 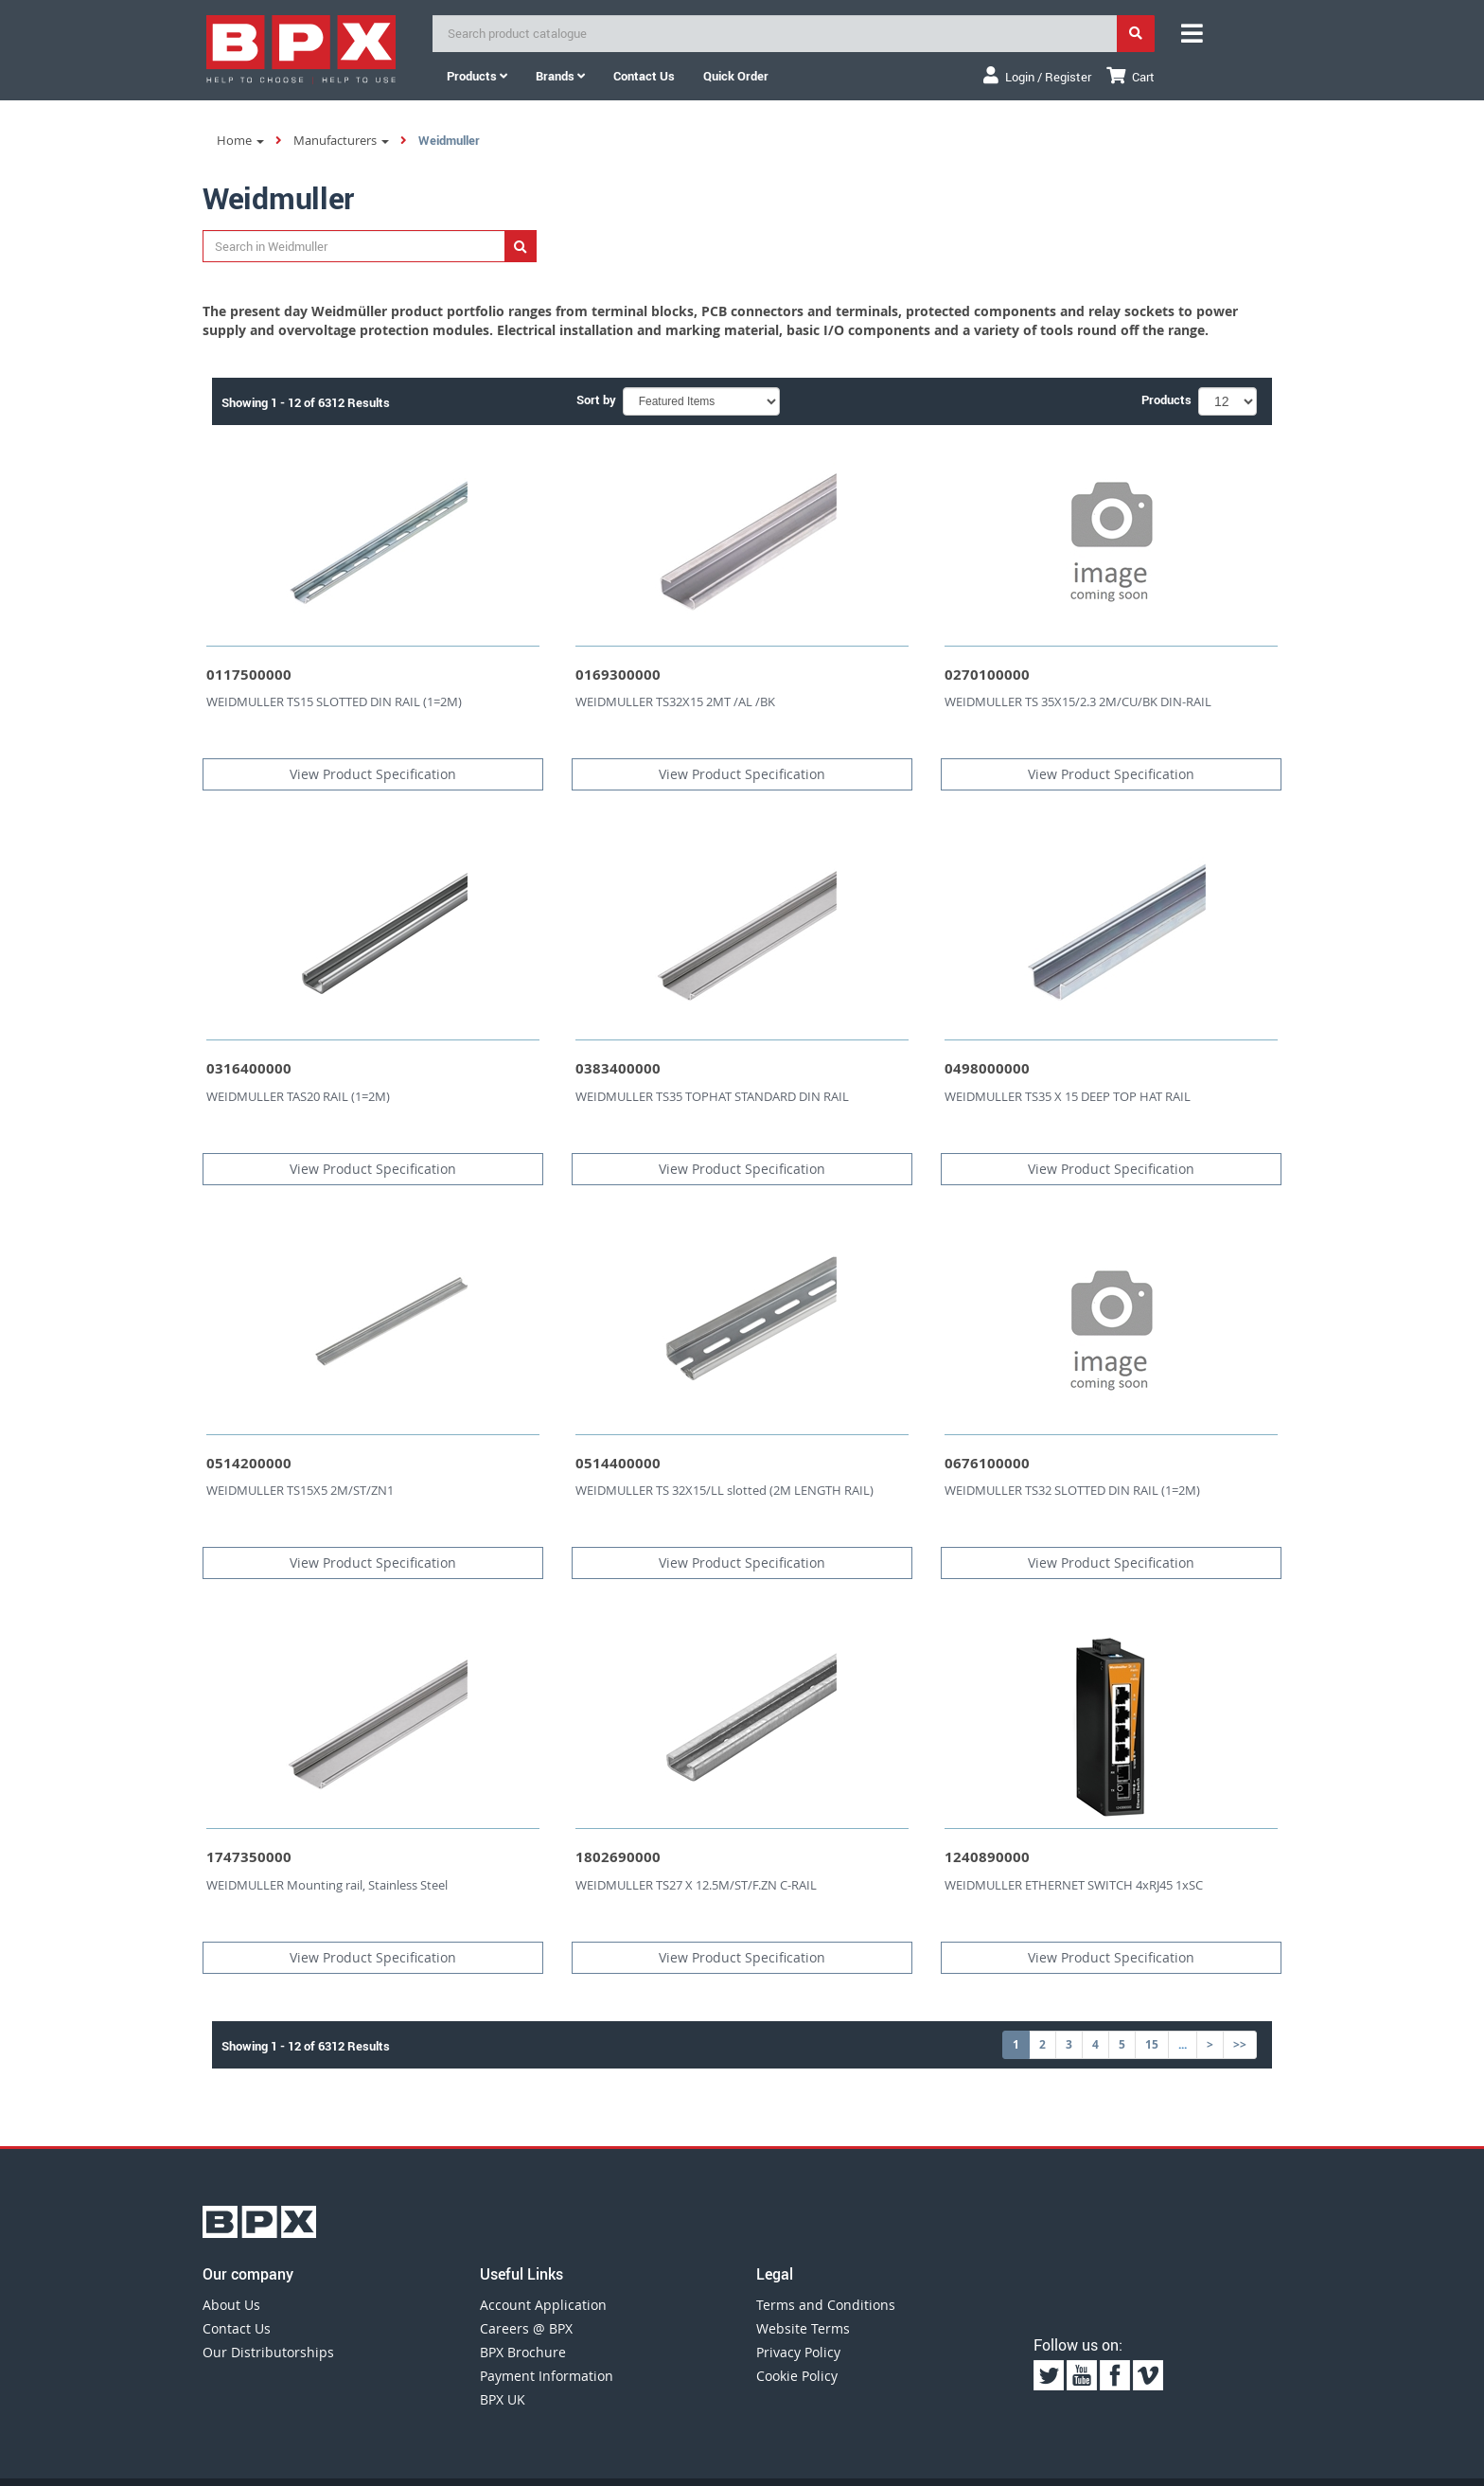 What do you see at coordinates (1239, 2044) in the screenshot?
I see `>>` at bounding box center [1239, 2044].